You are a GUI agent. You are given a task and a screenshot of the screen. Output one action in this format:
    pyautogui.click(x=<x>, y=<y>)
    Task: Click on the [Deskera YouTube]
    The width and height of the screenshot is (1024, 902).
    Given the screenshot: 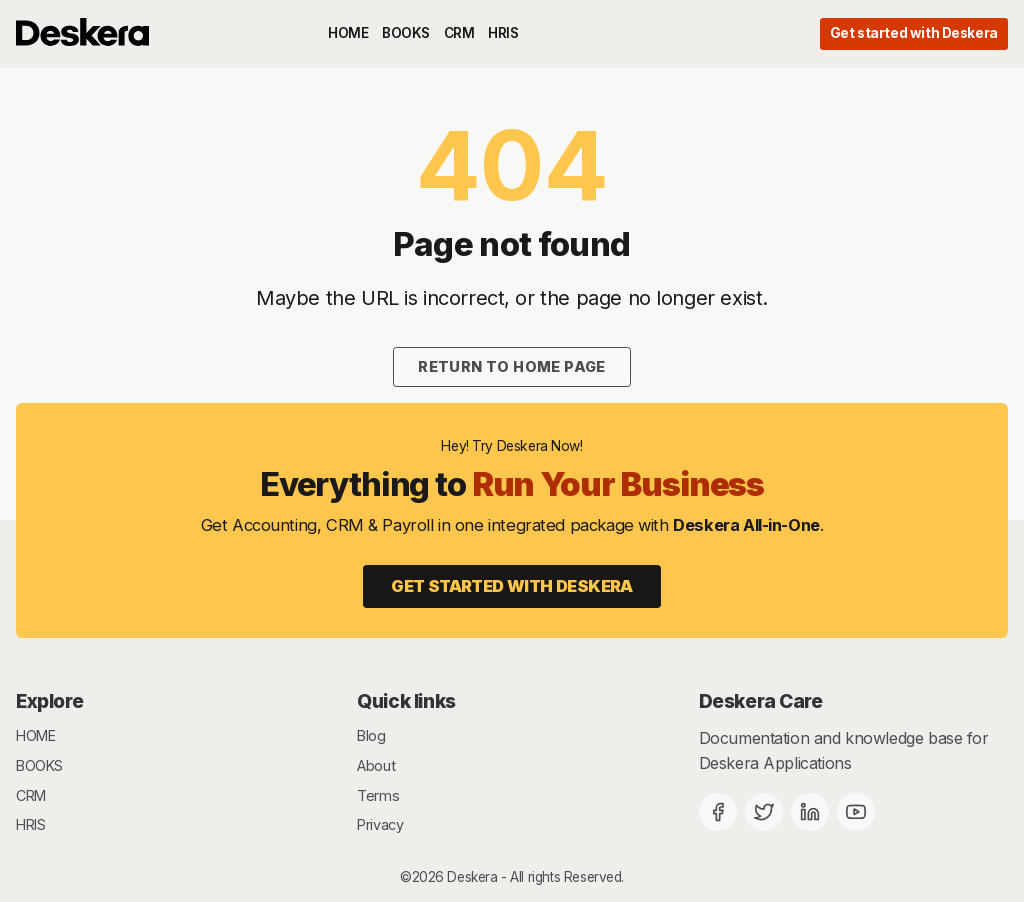 What is the action you would take?
    pyautogui.click(x=856, y=812)
    